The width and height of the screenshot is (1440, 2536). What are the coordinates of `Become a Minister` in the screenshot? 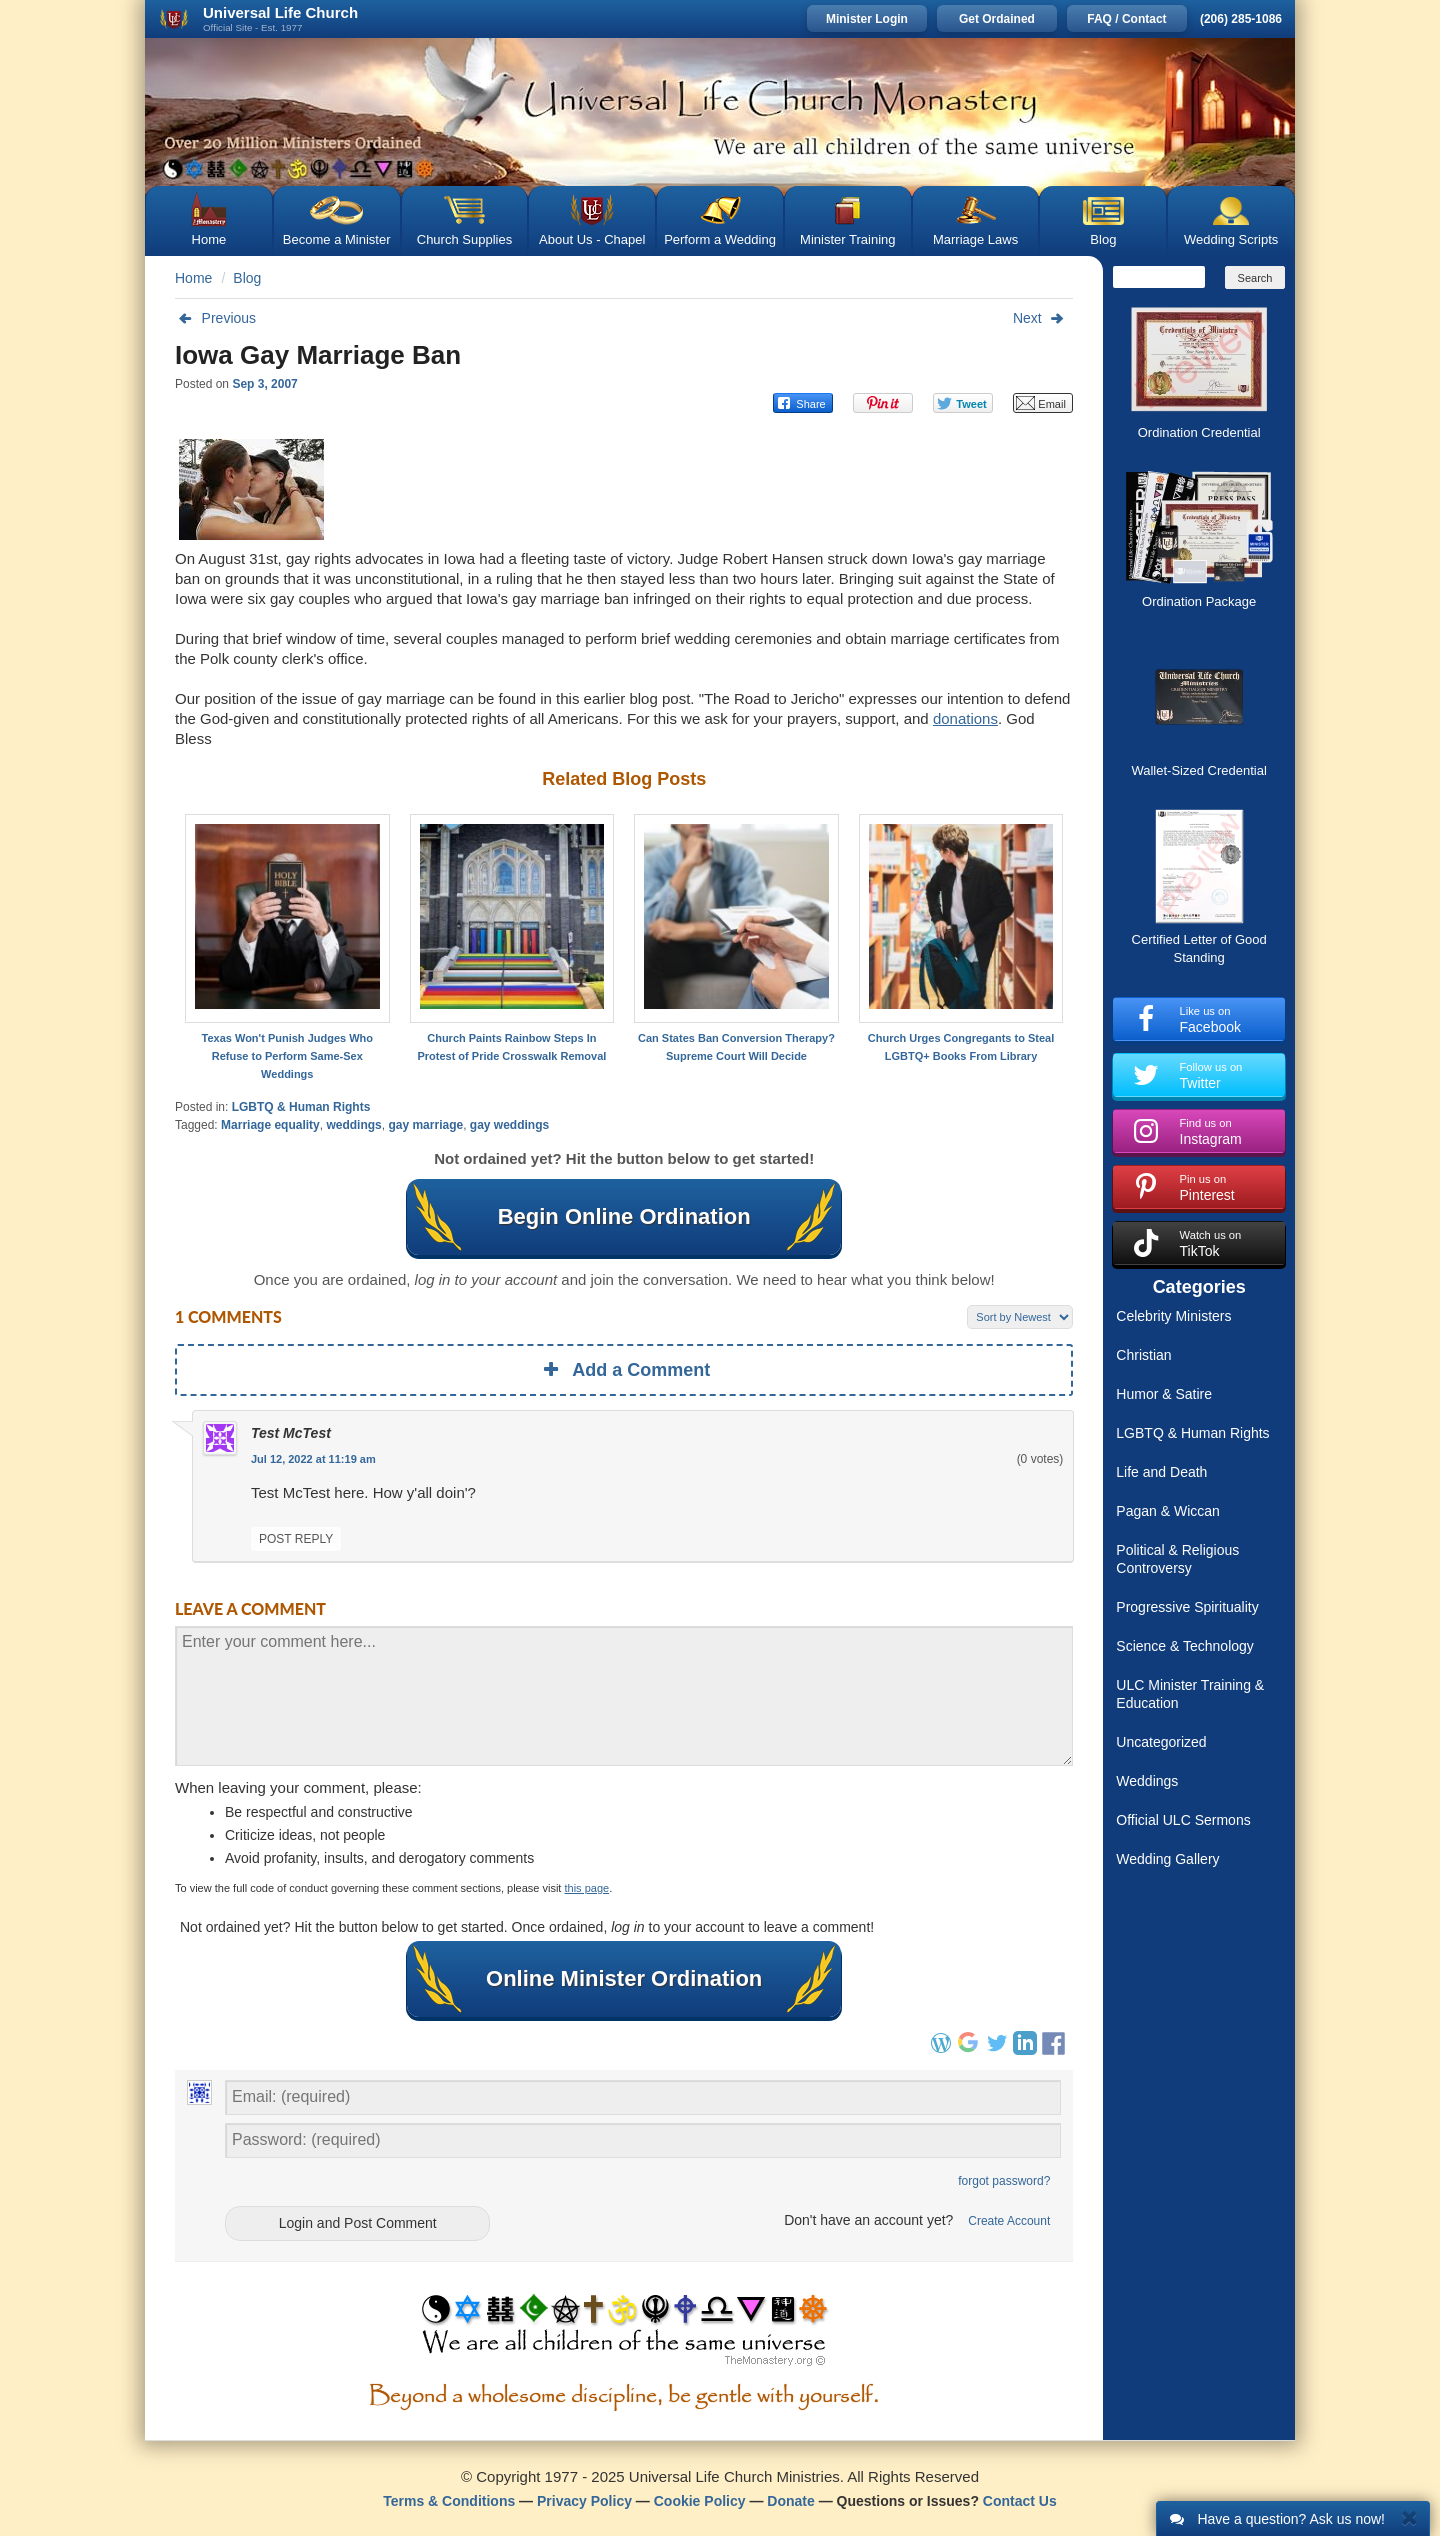 It's located at (337, 239).